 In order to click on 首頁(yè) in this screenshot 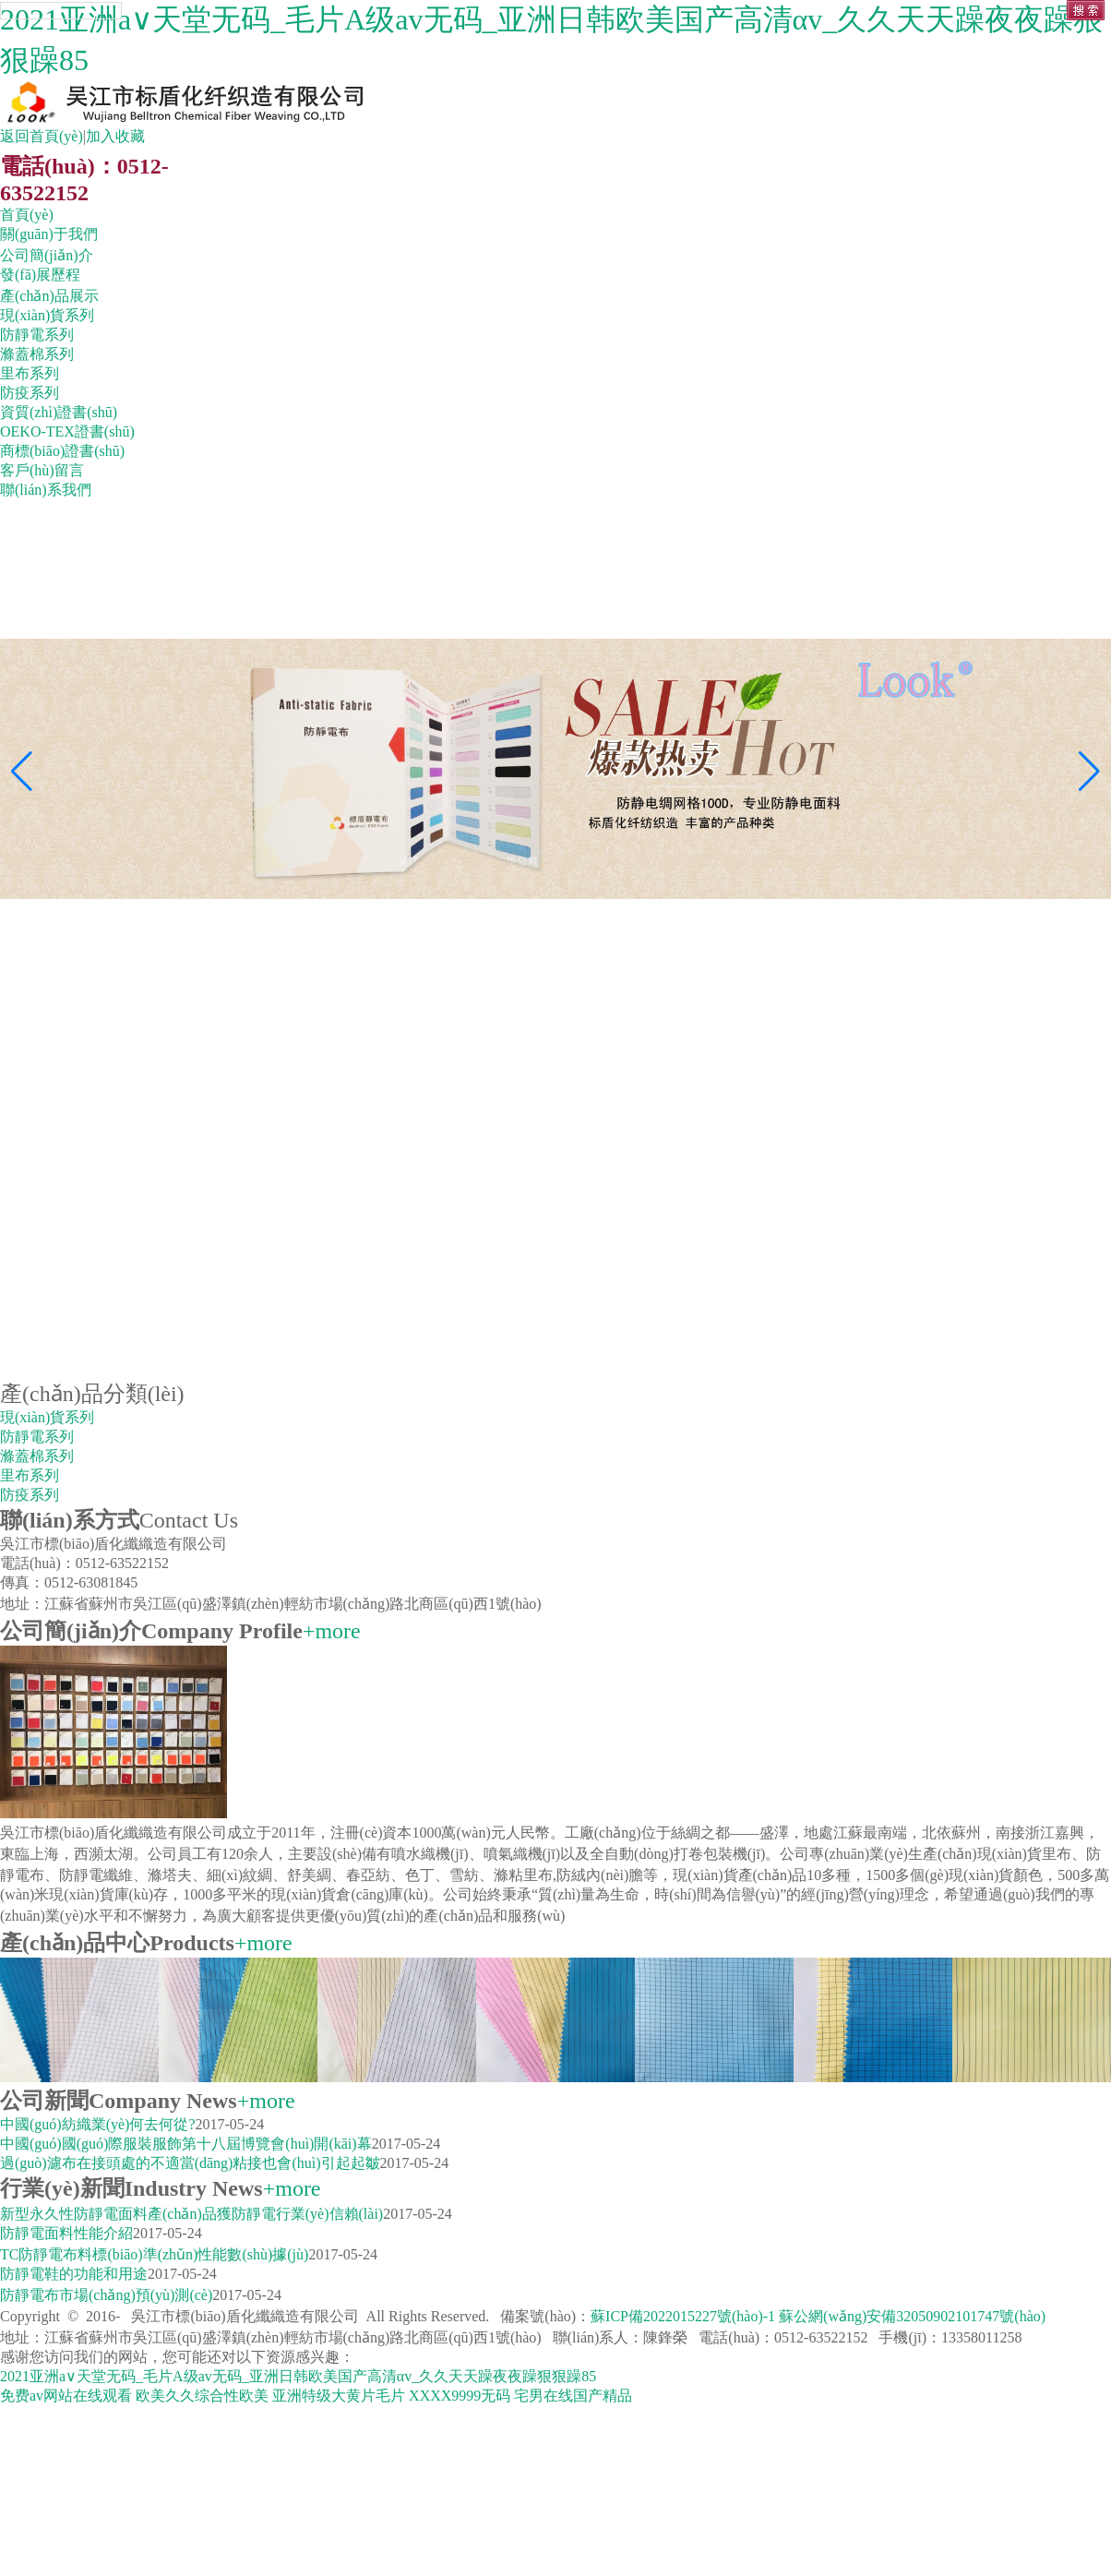, I will do `click(27, 214)`.